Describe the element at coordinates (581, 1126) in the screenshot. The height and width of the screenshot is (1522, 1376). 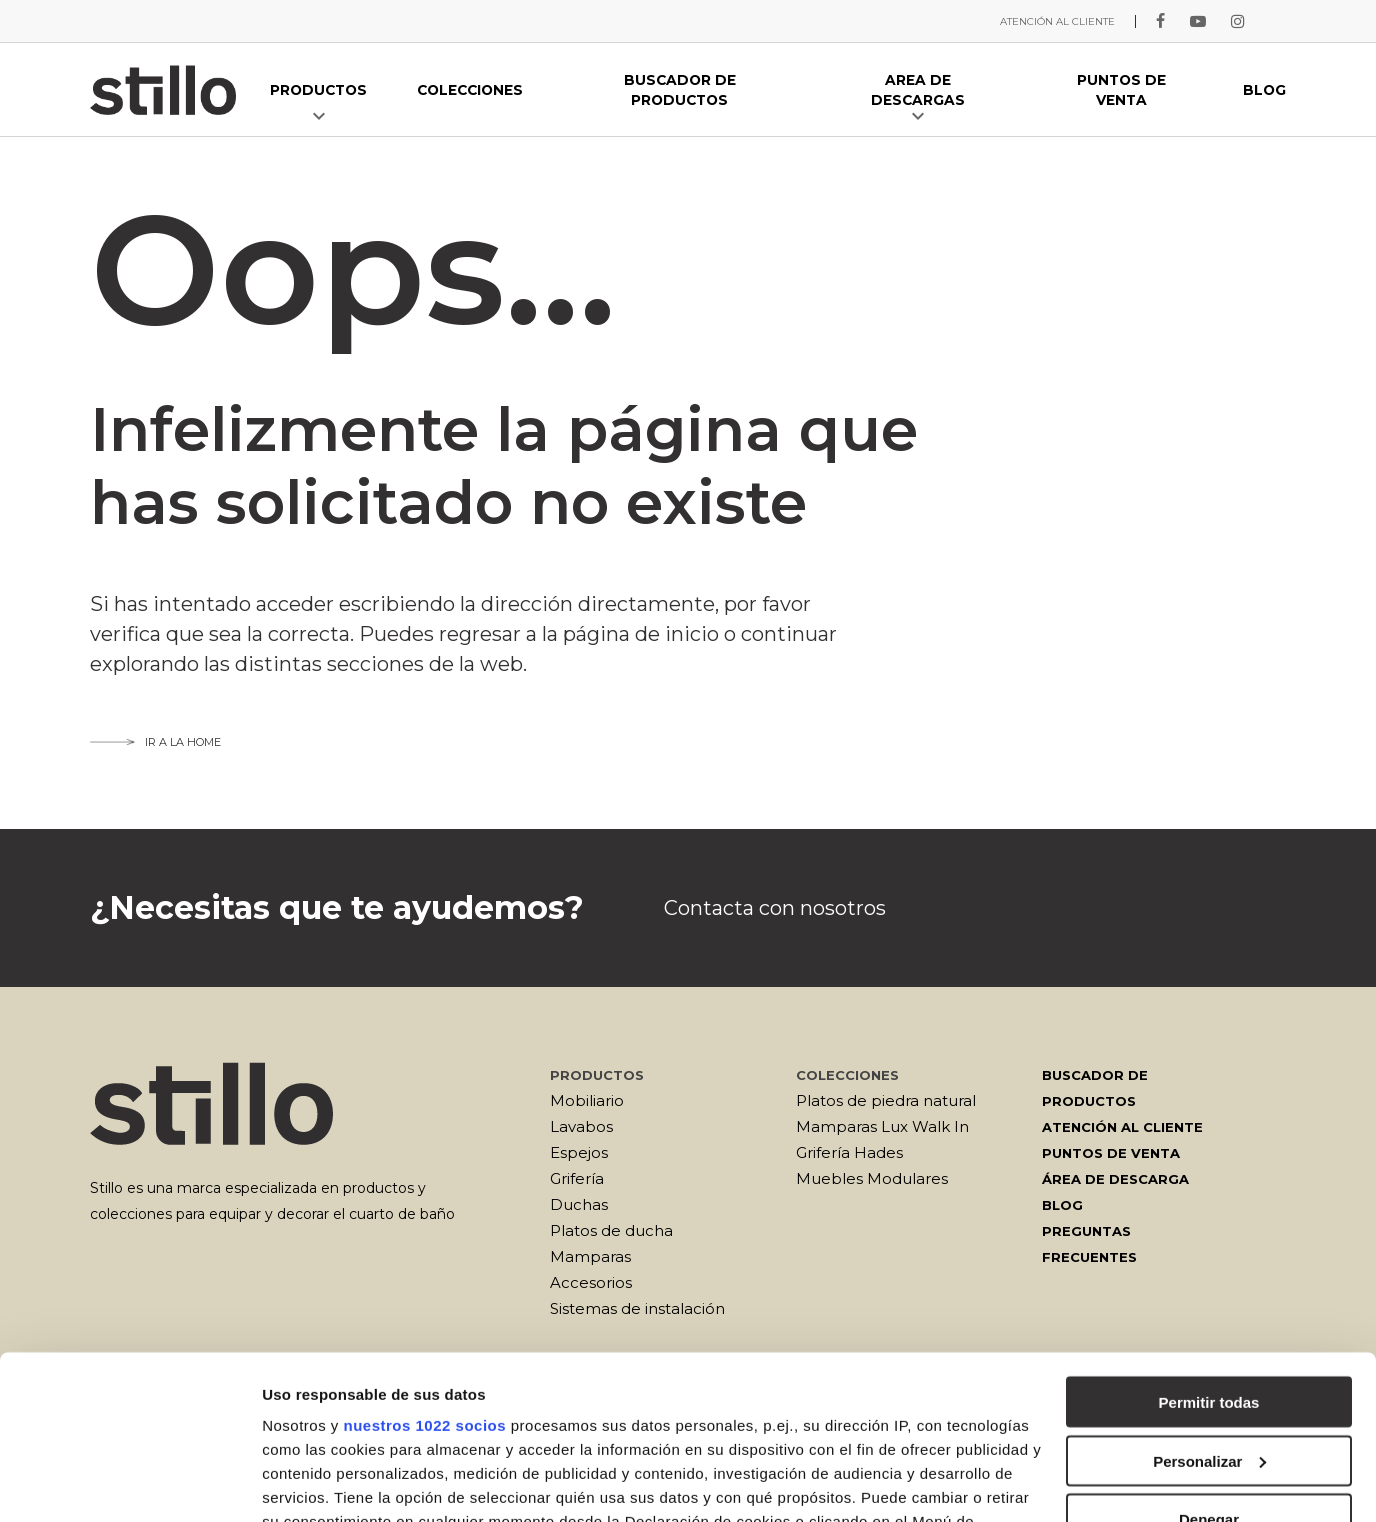
I see `Lavabos` at that location.